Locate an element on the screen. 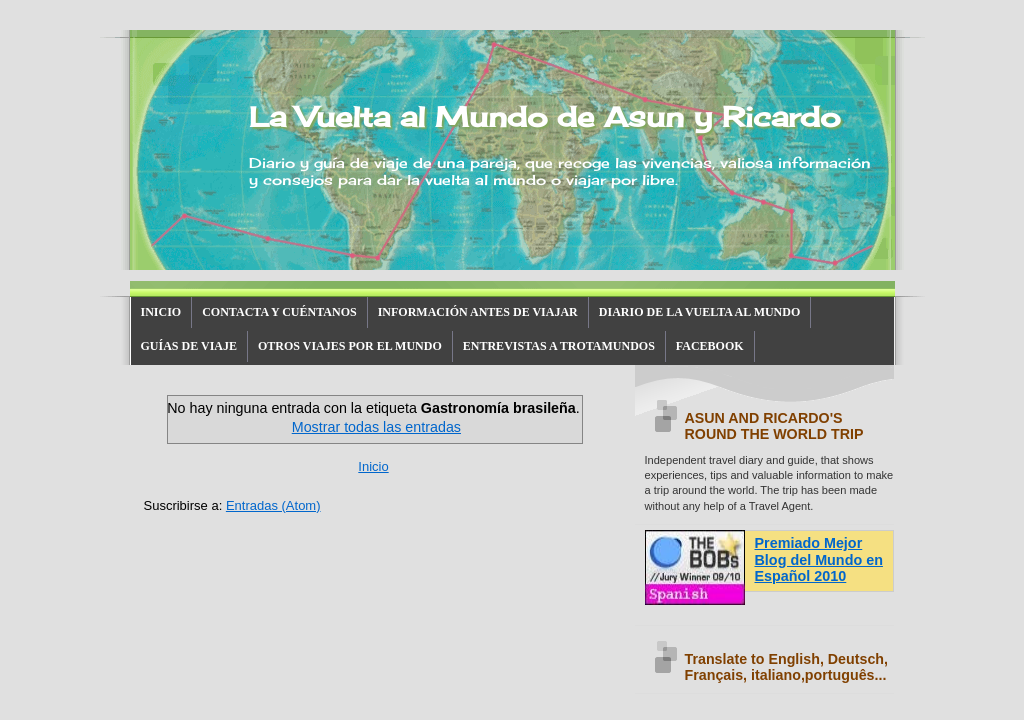 Image resolution: width=1024 pixels, height=720 pixels. Inicio is located at coordinates (373, 466).